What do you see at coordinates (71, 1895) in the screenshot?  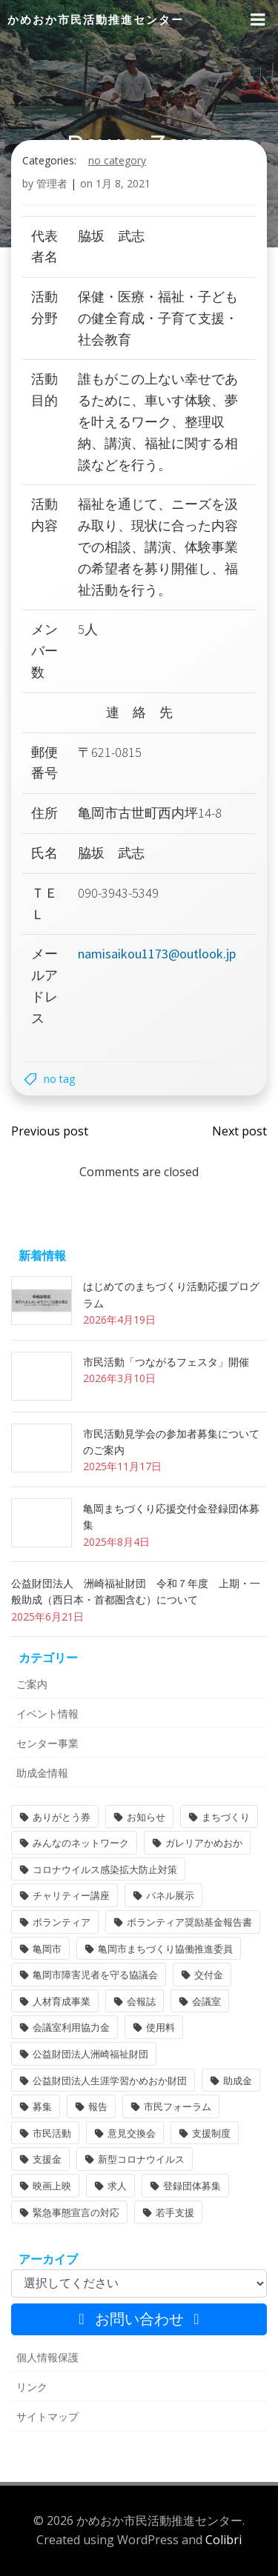 I see `チャリティー講座 [チャリティー講座 (11個の項目)]` at bounding box center [71, 1895].